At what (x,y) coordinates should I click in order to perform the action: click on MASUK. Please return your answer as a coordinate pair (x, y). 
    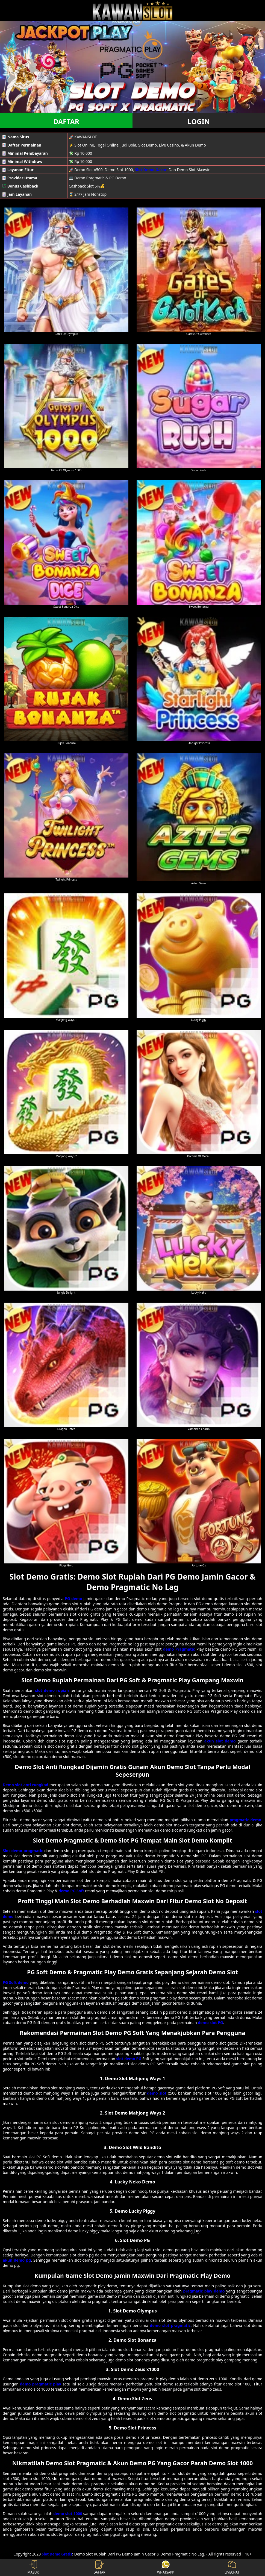
    Looking at the image, I should click on (33, 2567).